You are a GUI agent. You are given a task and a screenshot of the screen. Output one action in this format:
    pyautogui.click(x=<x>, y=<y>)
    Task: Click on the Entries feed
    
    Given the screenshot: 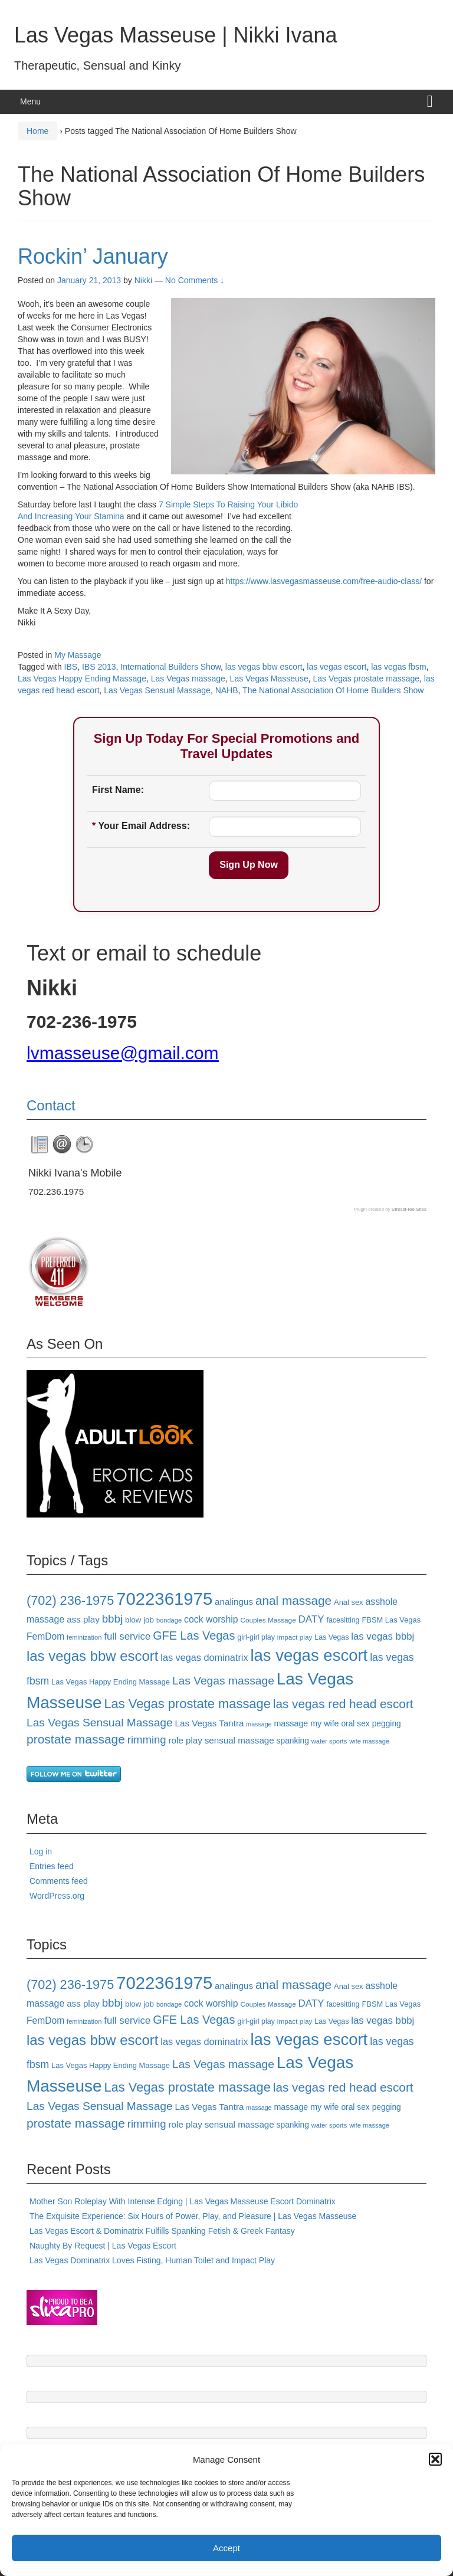 What is the action you would take?
    pyautogui.click(x=51, y=1866)
    